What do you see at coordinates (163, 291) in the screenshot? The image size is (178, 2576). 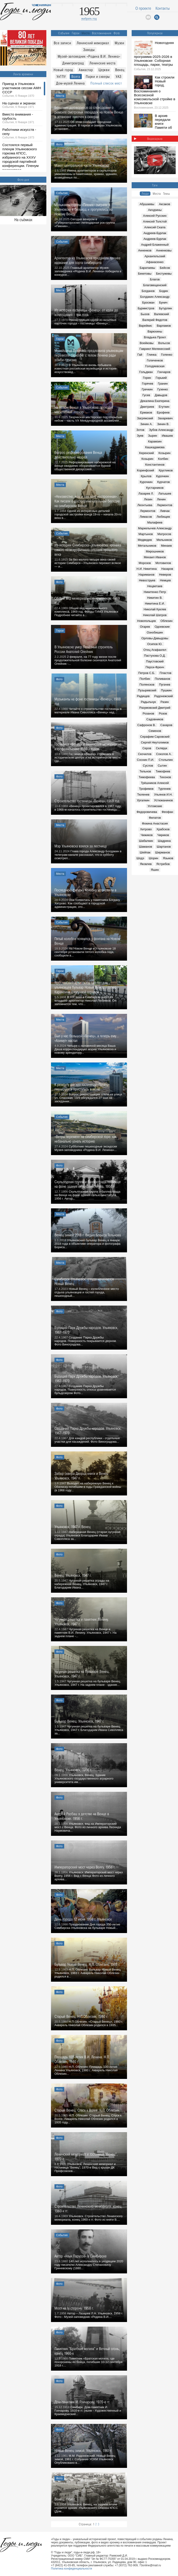 I see `Бодин` at bounding box center [163, 291].